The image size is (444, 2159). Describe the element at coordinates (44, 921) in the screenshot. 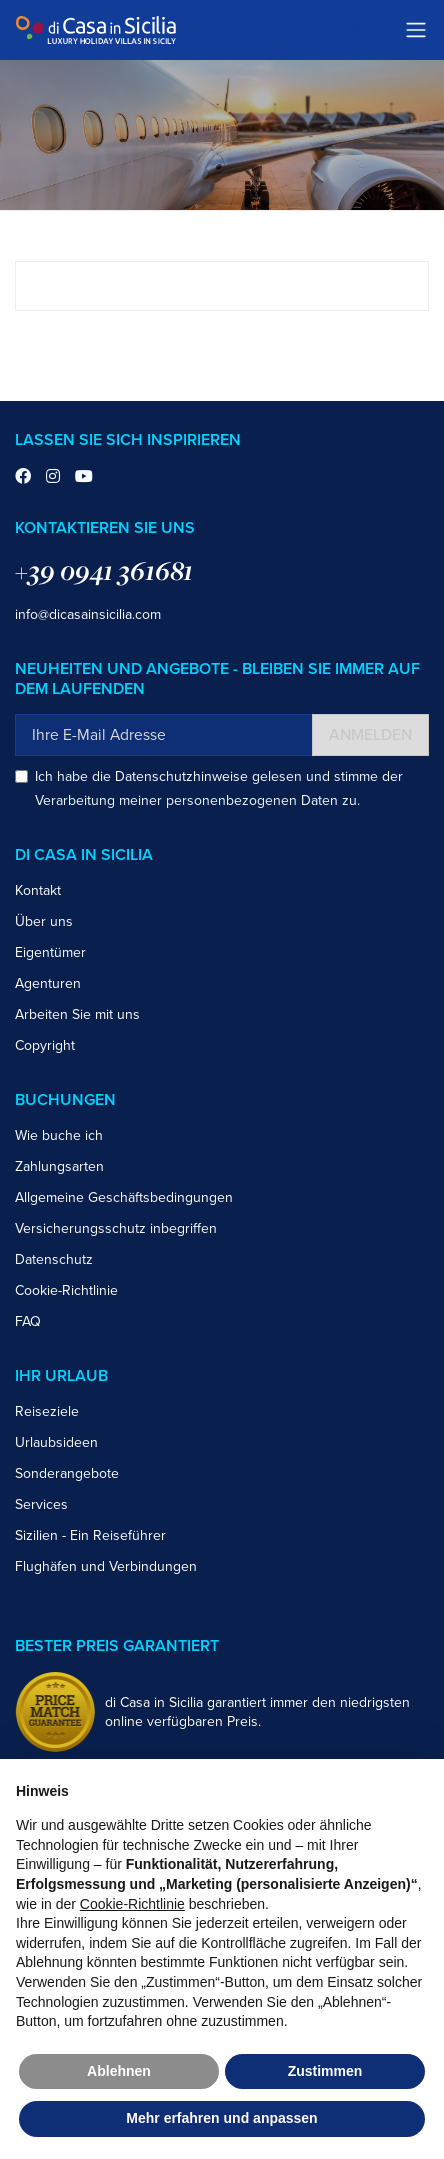

I see `Über uns` at that location.